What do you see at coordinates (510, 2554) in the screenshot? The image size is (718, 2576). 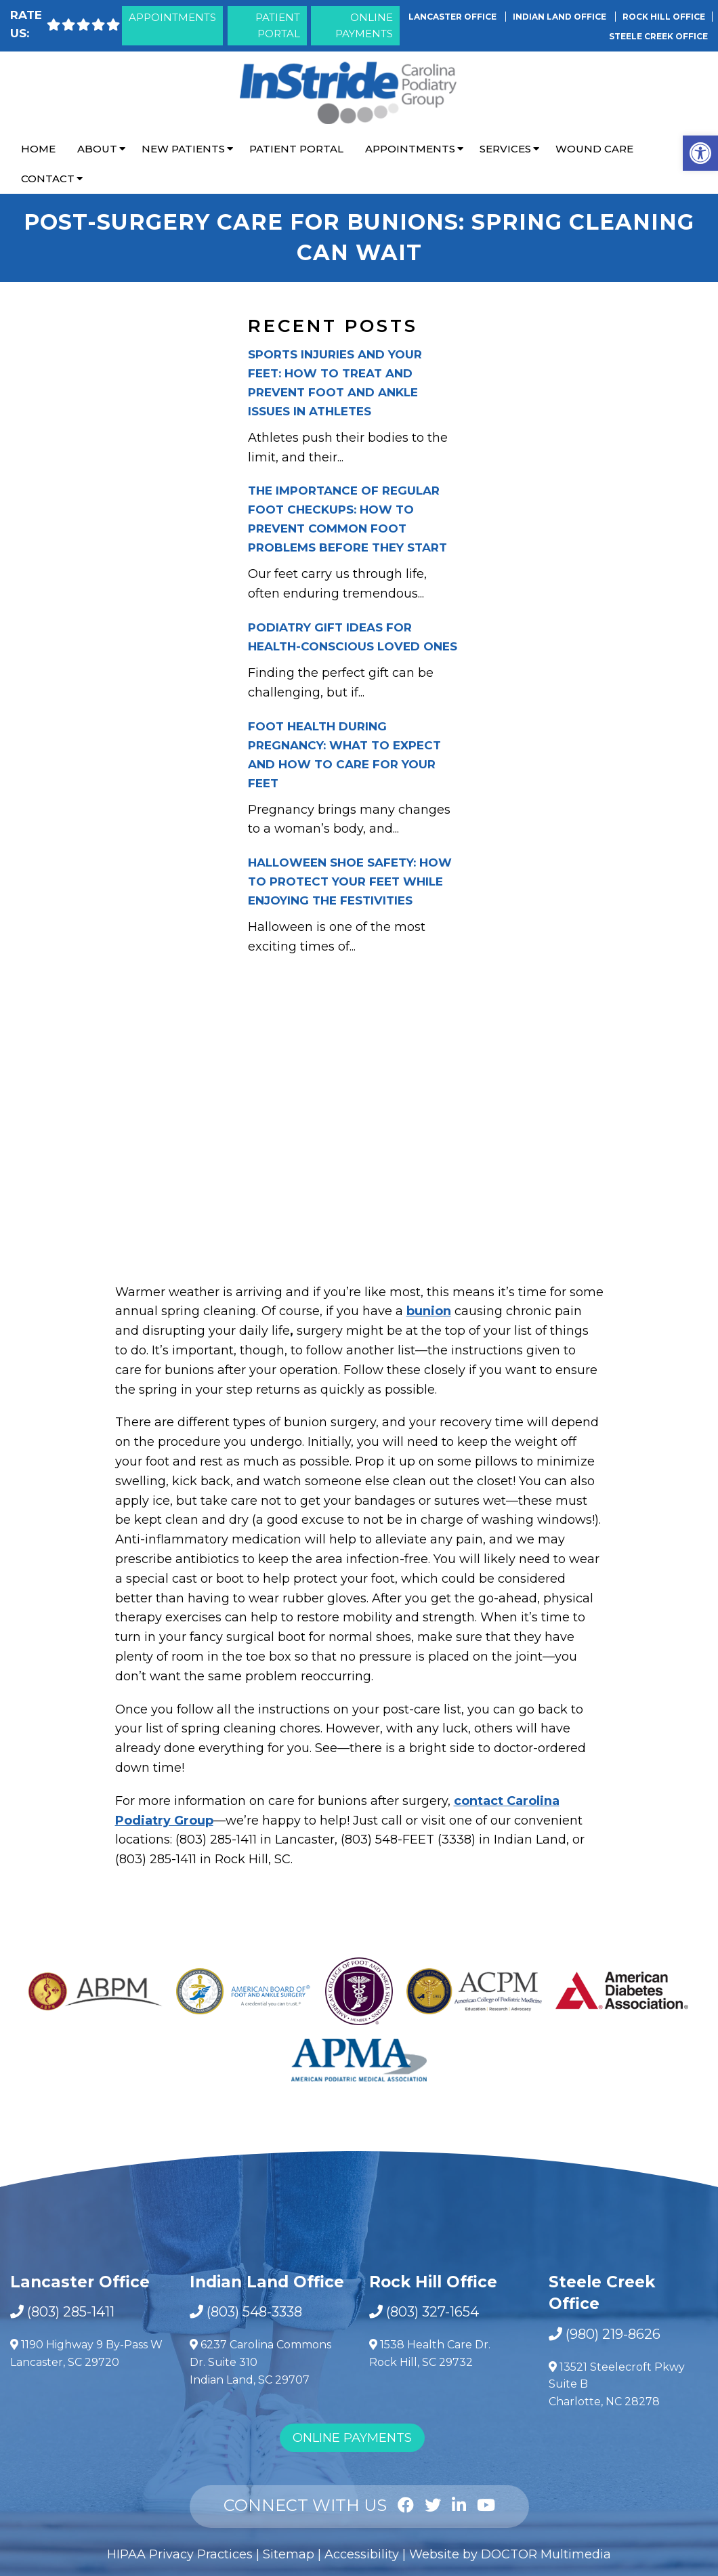 I see `Website by DOCTOR Multimedia` at bounding box center [510, 2554].